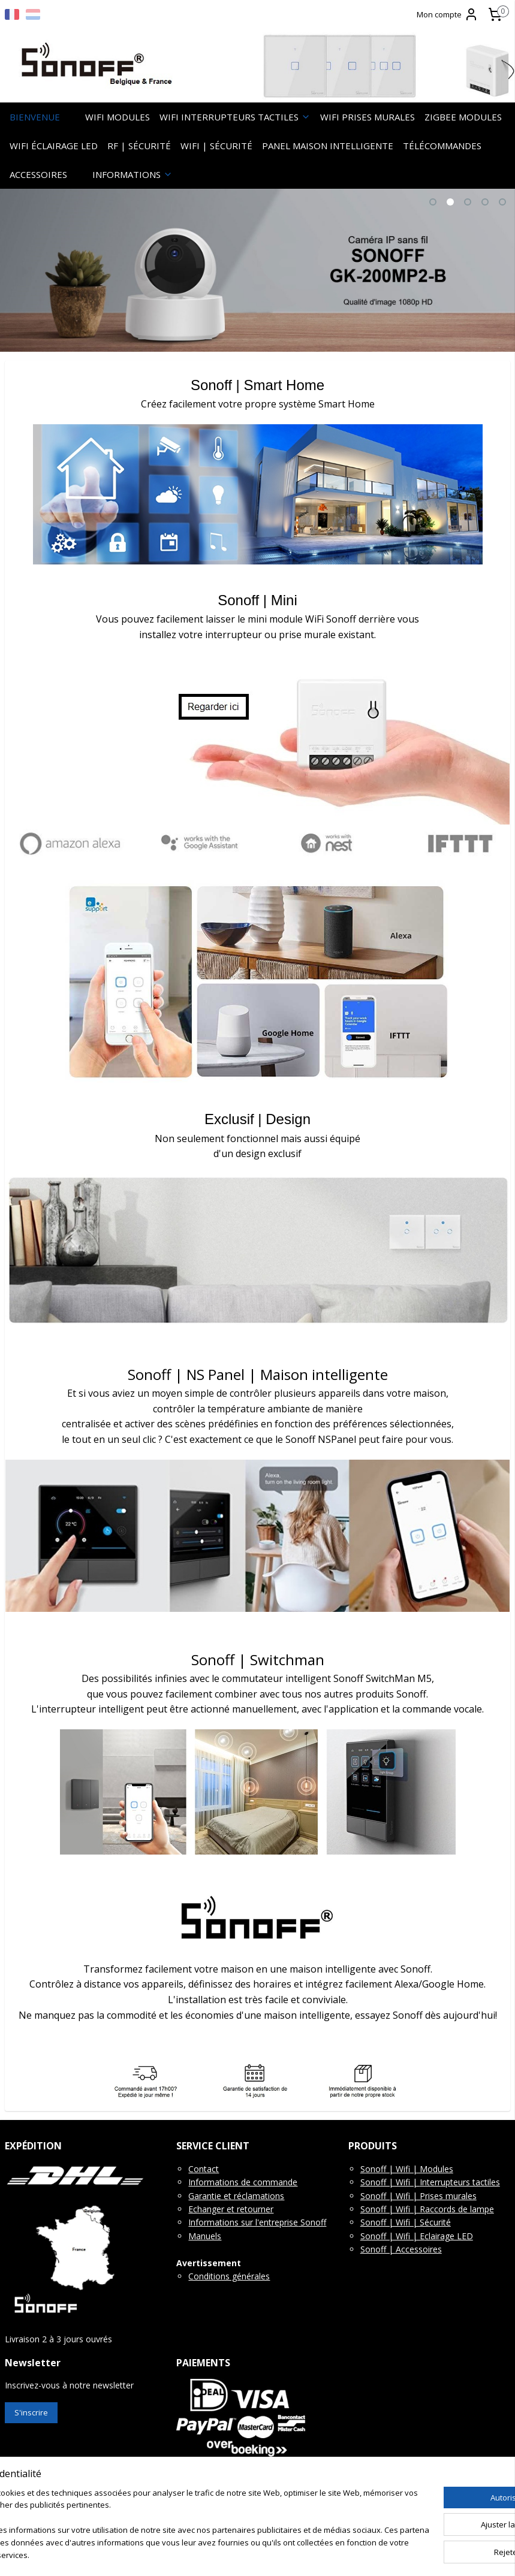 The height and width of the screenshot is (2576, 515). What do you see at coordinates (54, 146) in the screenshot?
I see `WIFI ÉCLAIRAGE LED` at bounding box center [54, 146].